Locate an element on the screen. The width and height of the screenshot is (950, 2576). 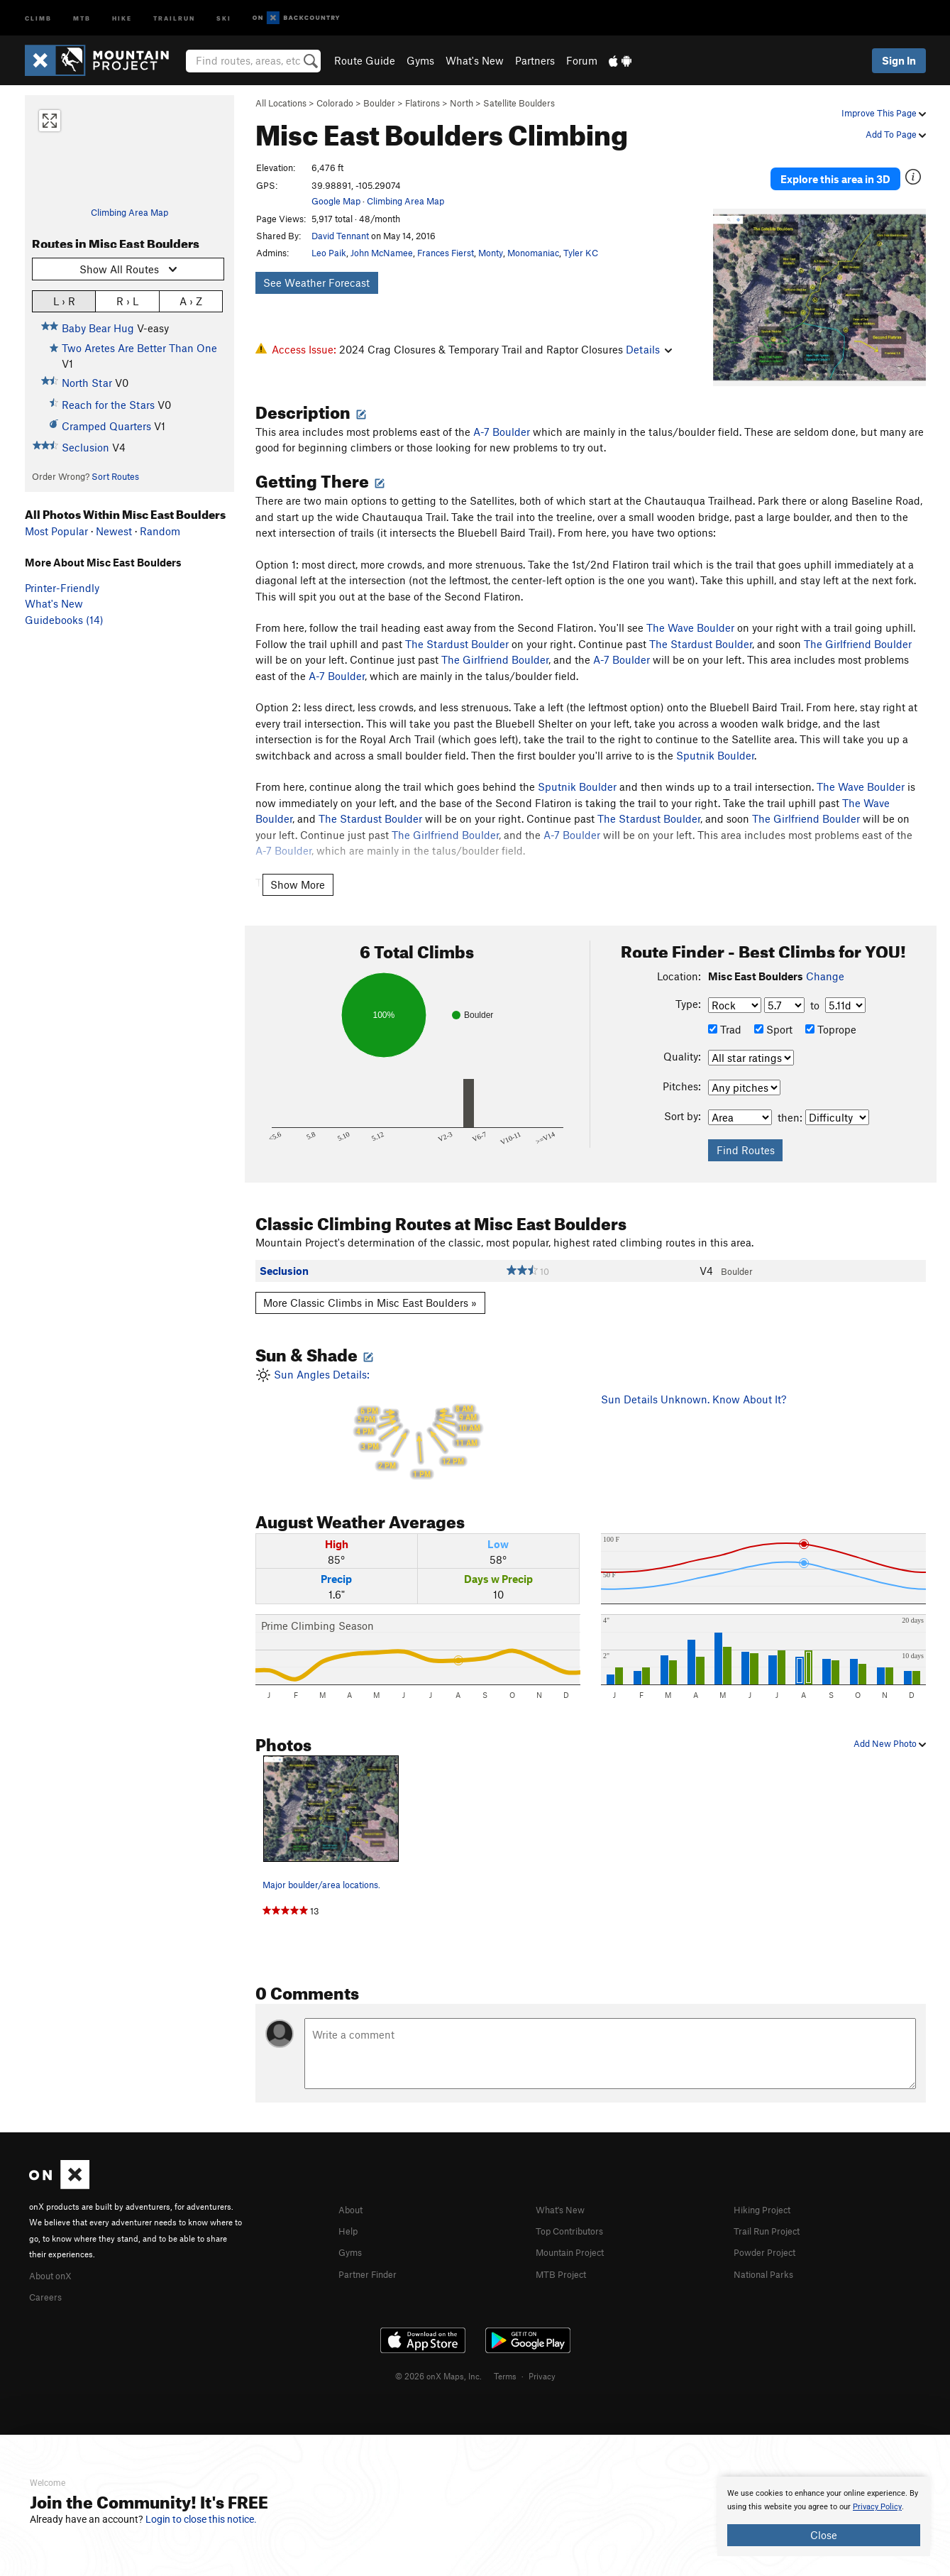
Colorado is located at coordinates (334, 103).